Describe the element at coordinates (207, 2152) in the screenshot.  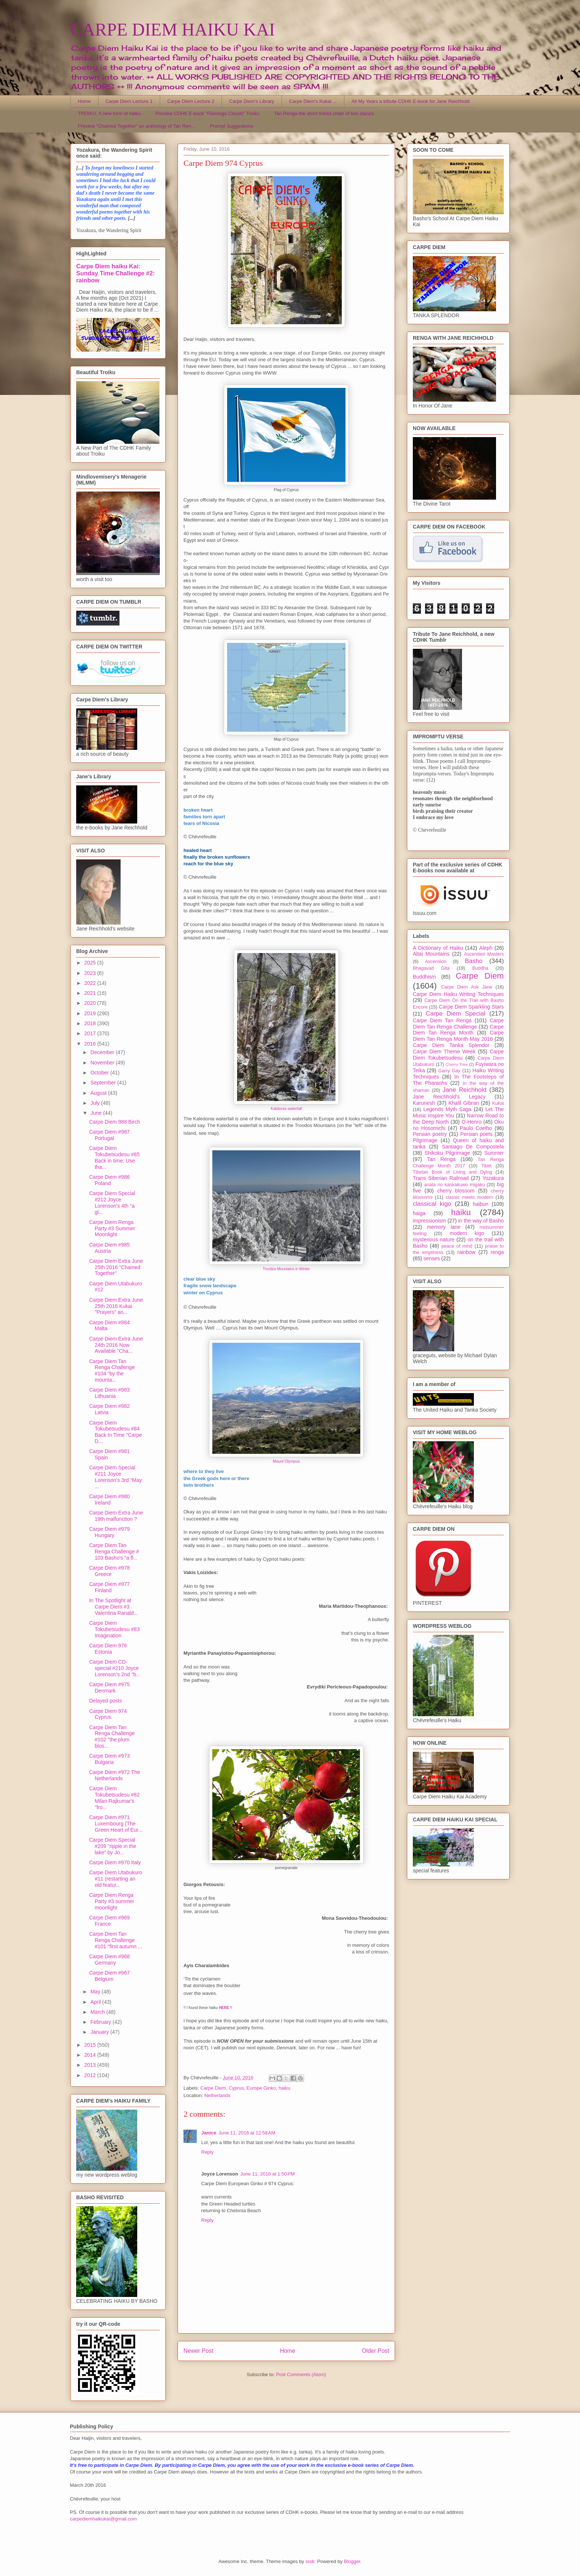
I see `Reply` at that location.